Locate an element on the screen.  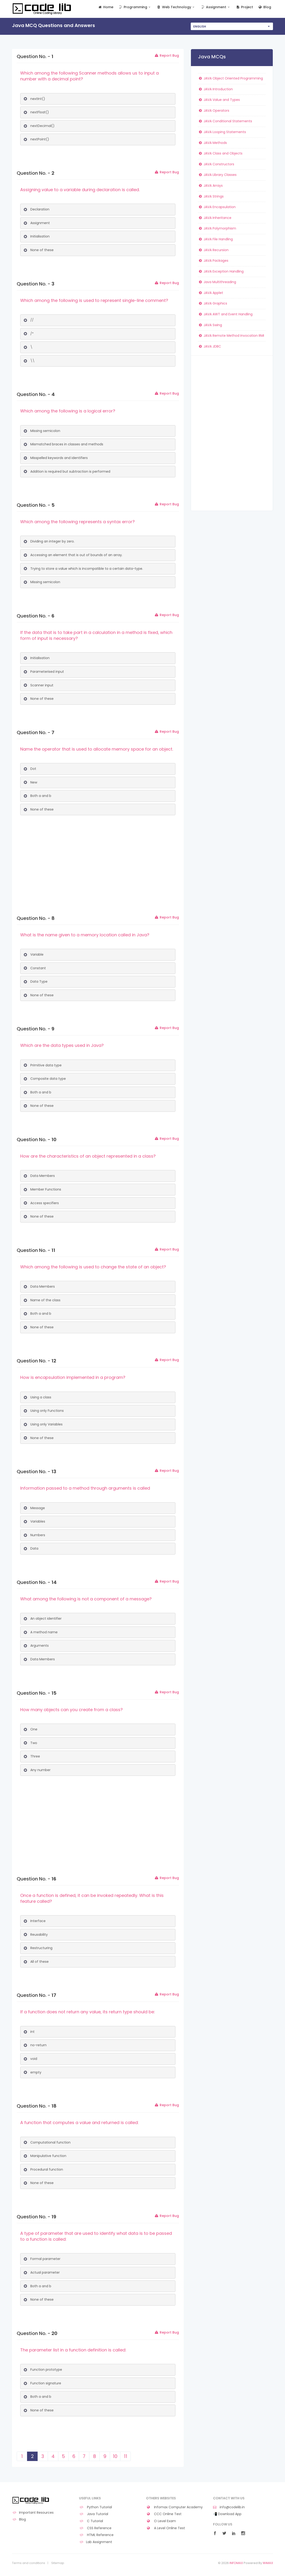
Java Tutorial is located at coordinates (93, 2514).